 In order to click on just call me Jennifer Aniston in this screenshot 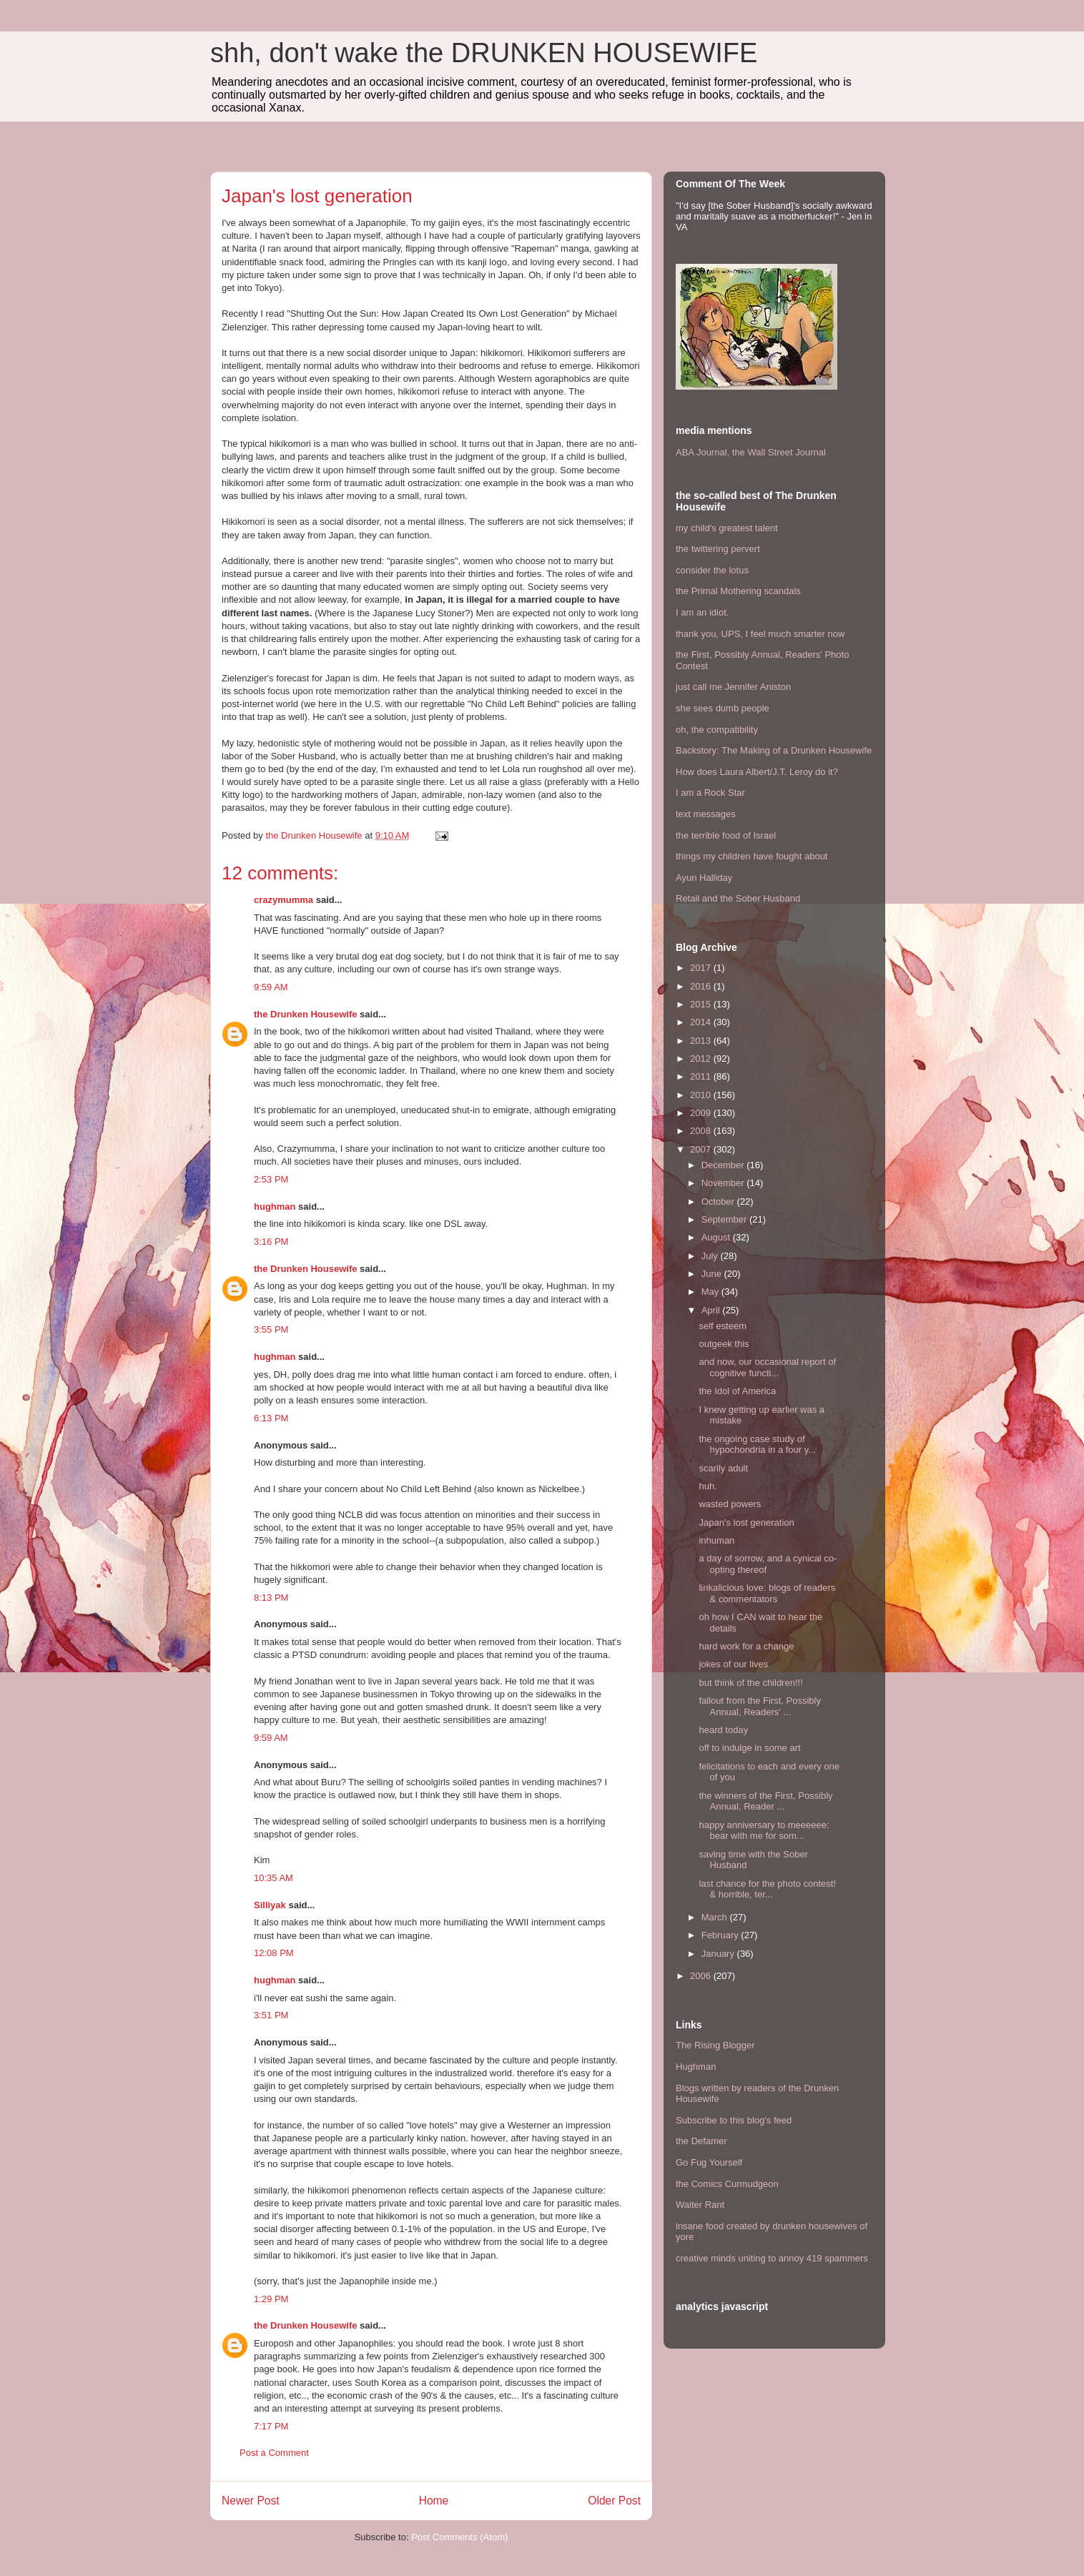, I will do `click(733, 686)`.